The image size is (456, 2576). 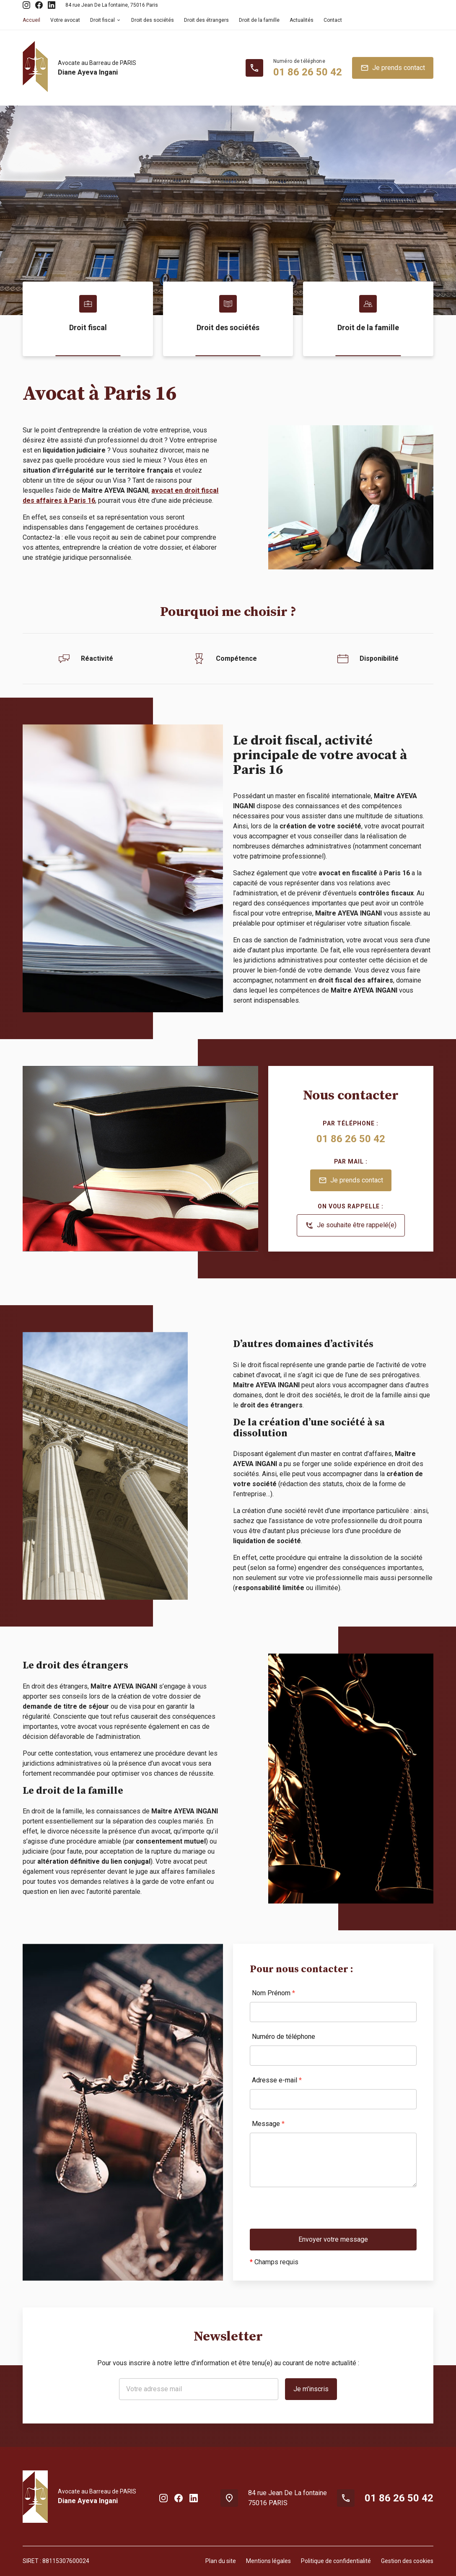 What do you see at coordinates (302, 20) in the screenshot?
I see `Actualités` at bounding box center [302, 20].